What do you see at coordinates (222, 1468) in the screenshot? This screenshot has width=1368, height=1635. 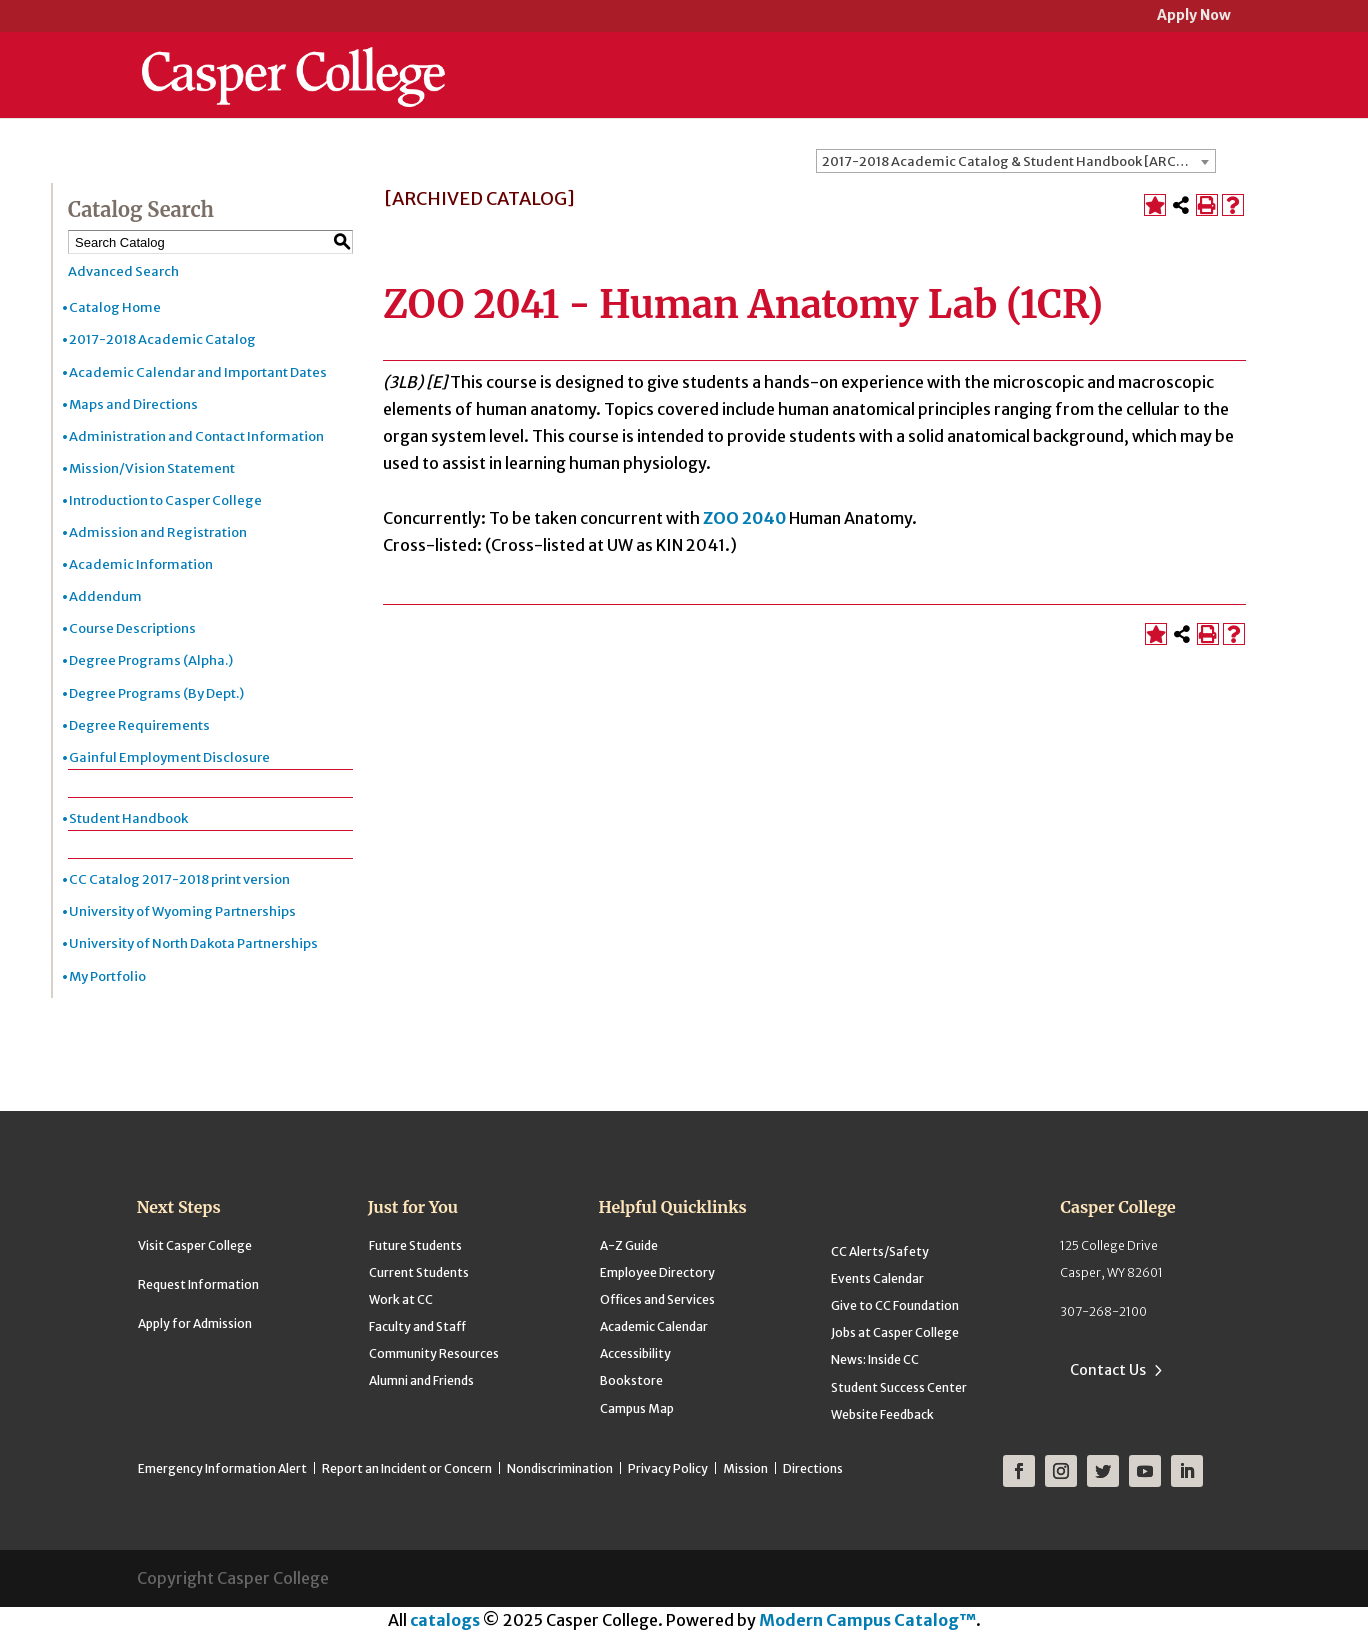 I see `Emergency Information Alert` at bounding box center [222, 1468].